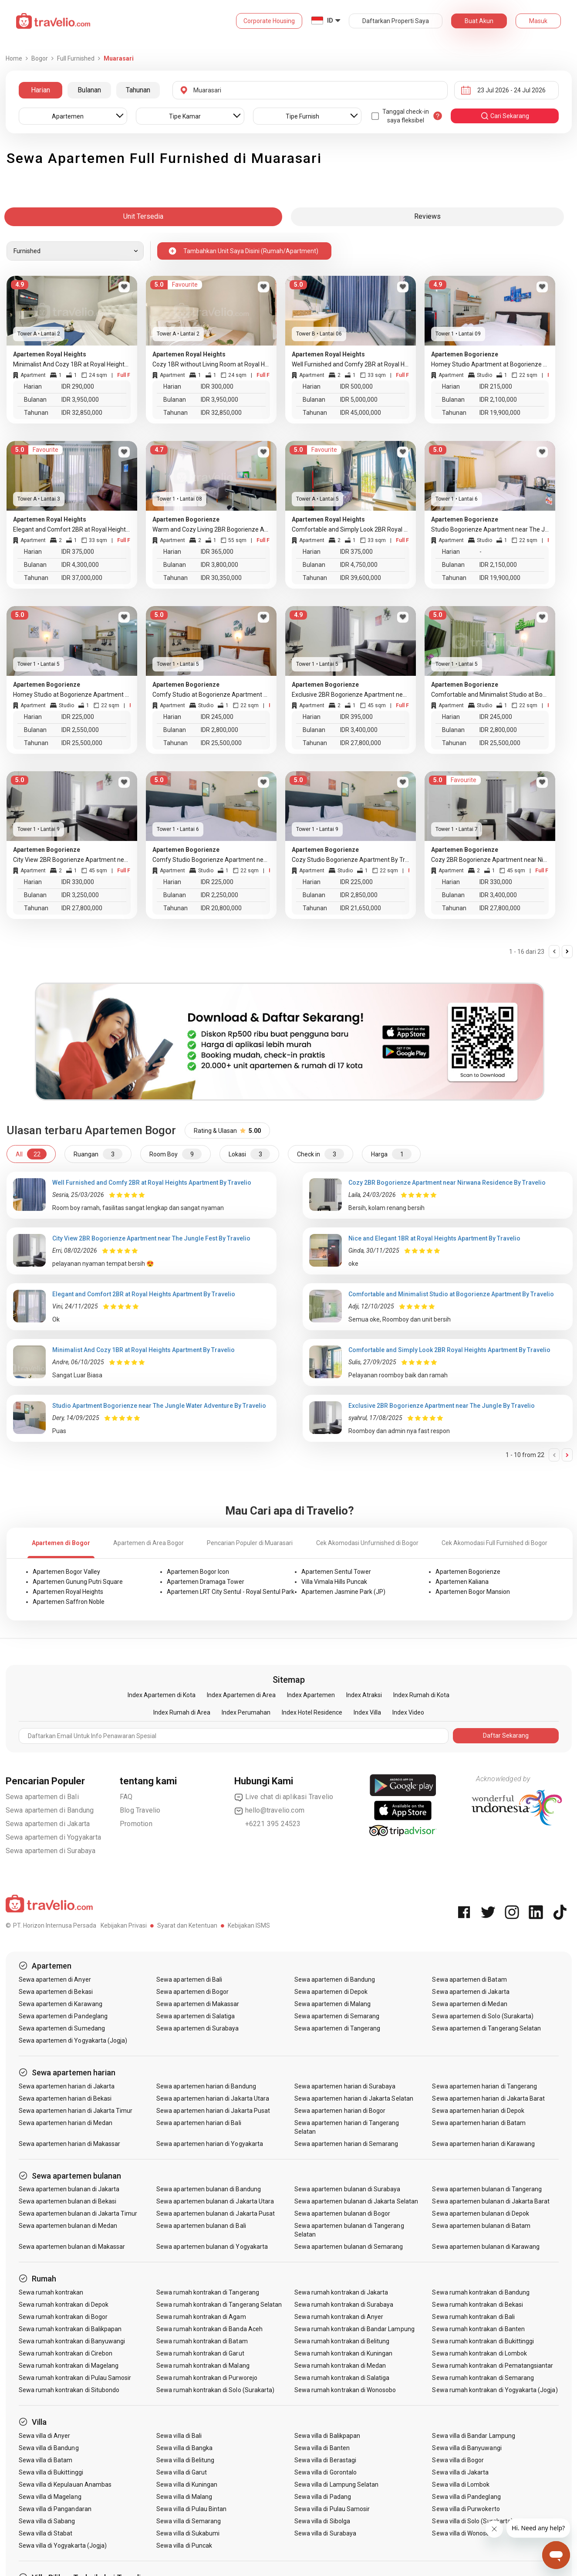 The width and height of the screenshot is (577, 2576). Describe the element at coordinates (473, 2435) in the screenshot. I see `Sewa villa di Bandar Lampung` at that location.